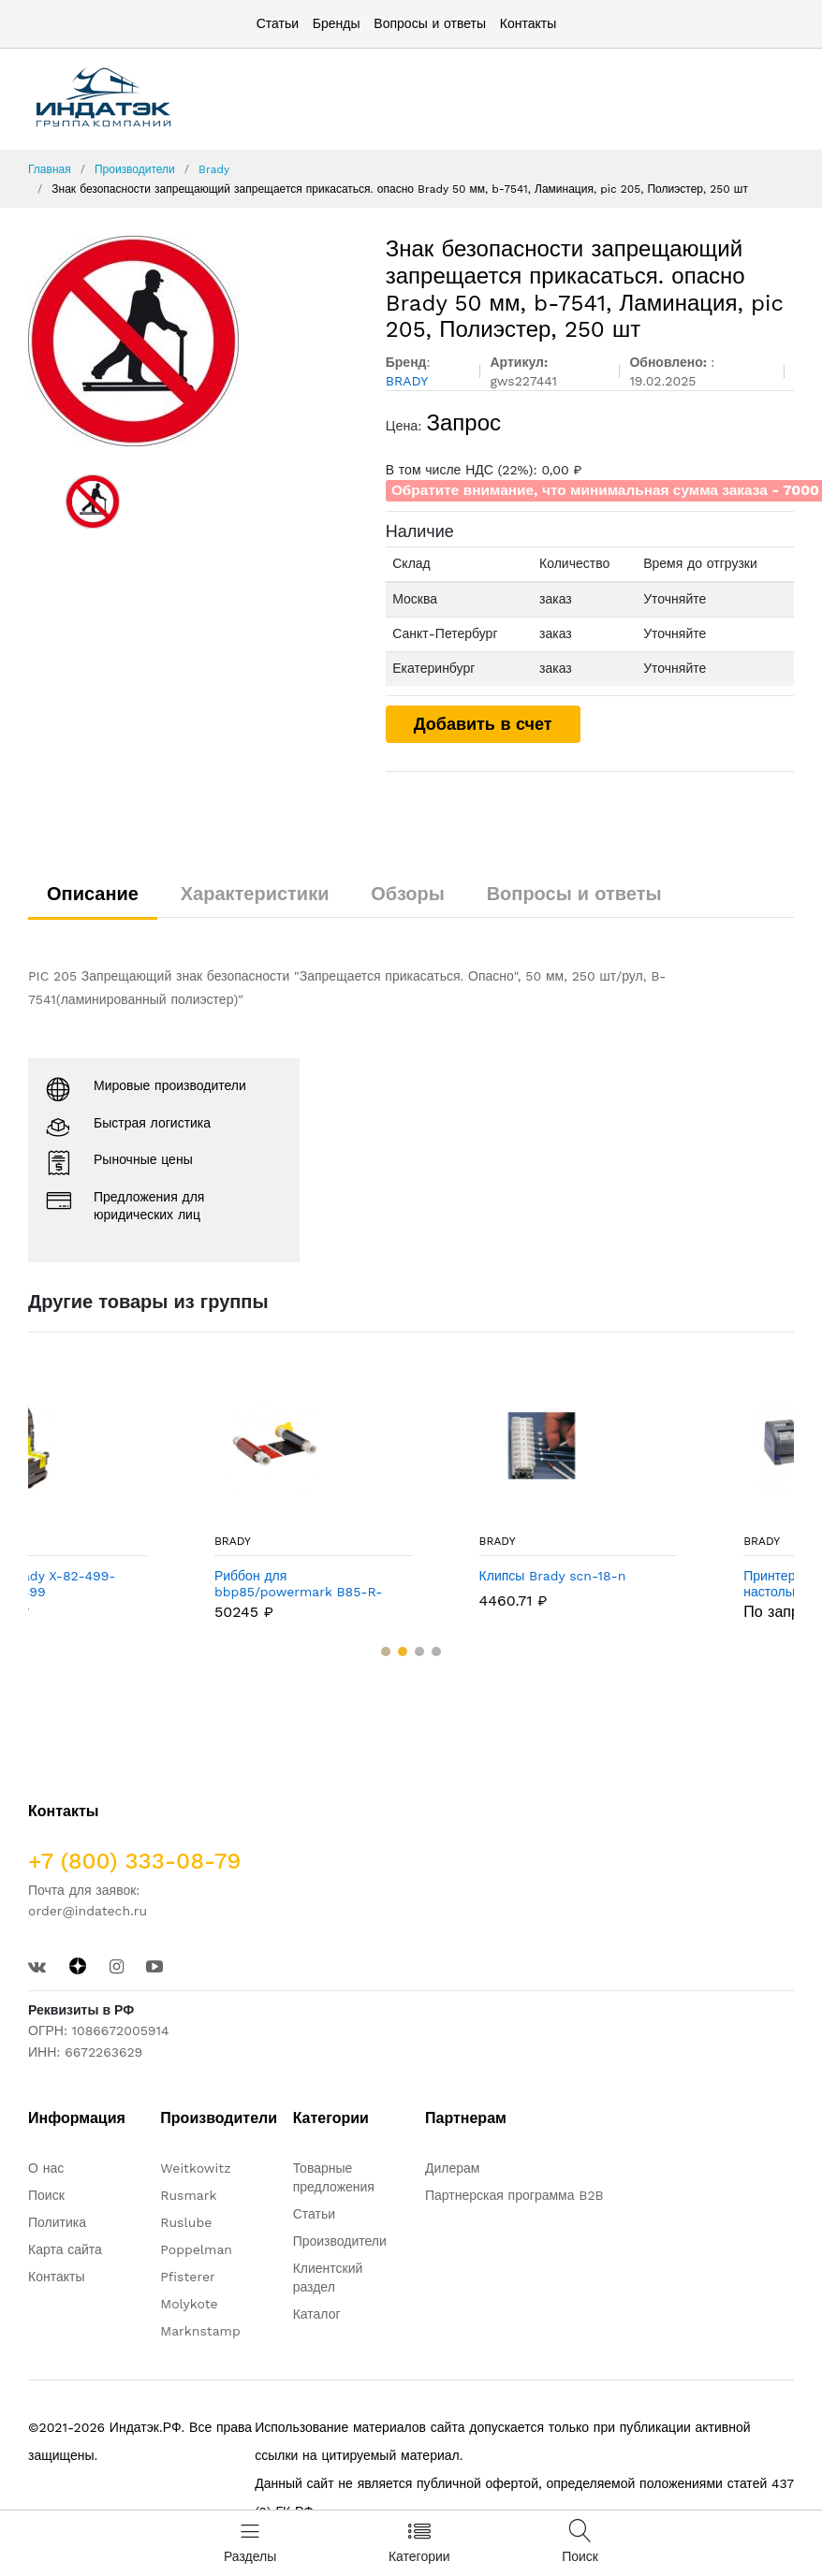 This screenshot has width=822, height=2576. What do you see at coordinates (514, 2195) in the screenshot?
I see `Партнерская программа B2B` at bounding box center [514, 2195].